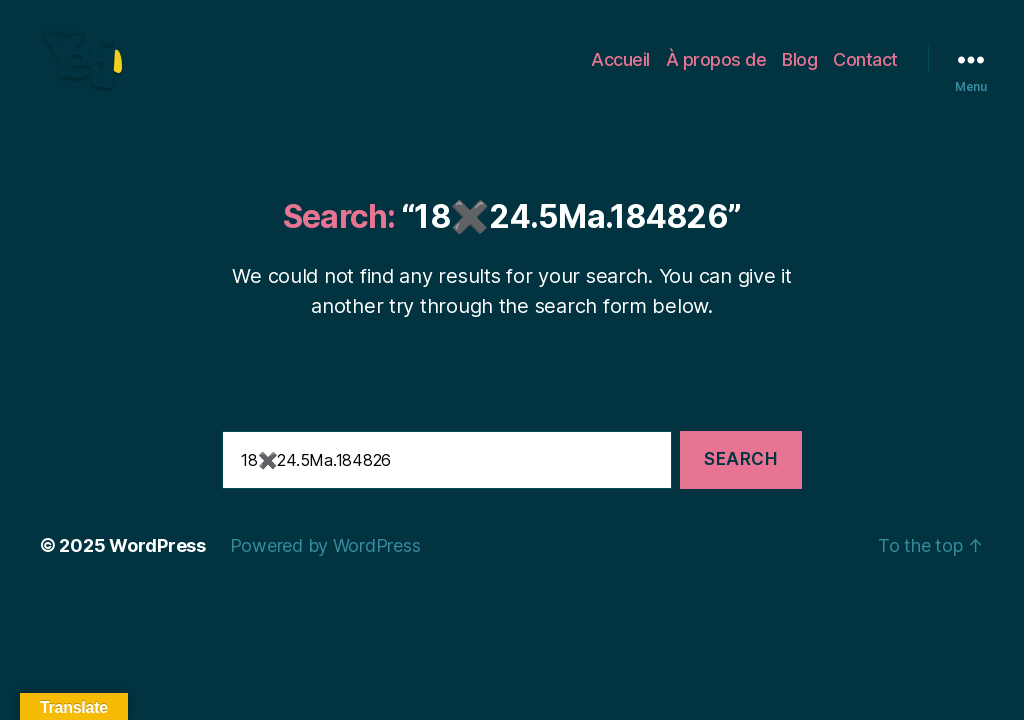  Describe the element at coordinates (716, 72) in the screenshot. I see `À propos de` at that location.